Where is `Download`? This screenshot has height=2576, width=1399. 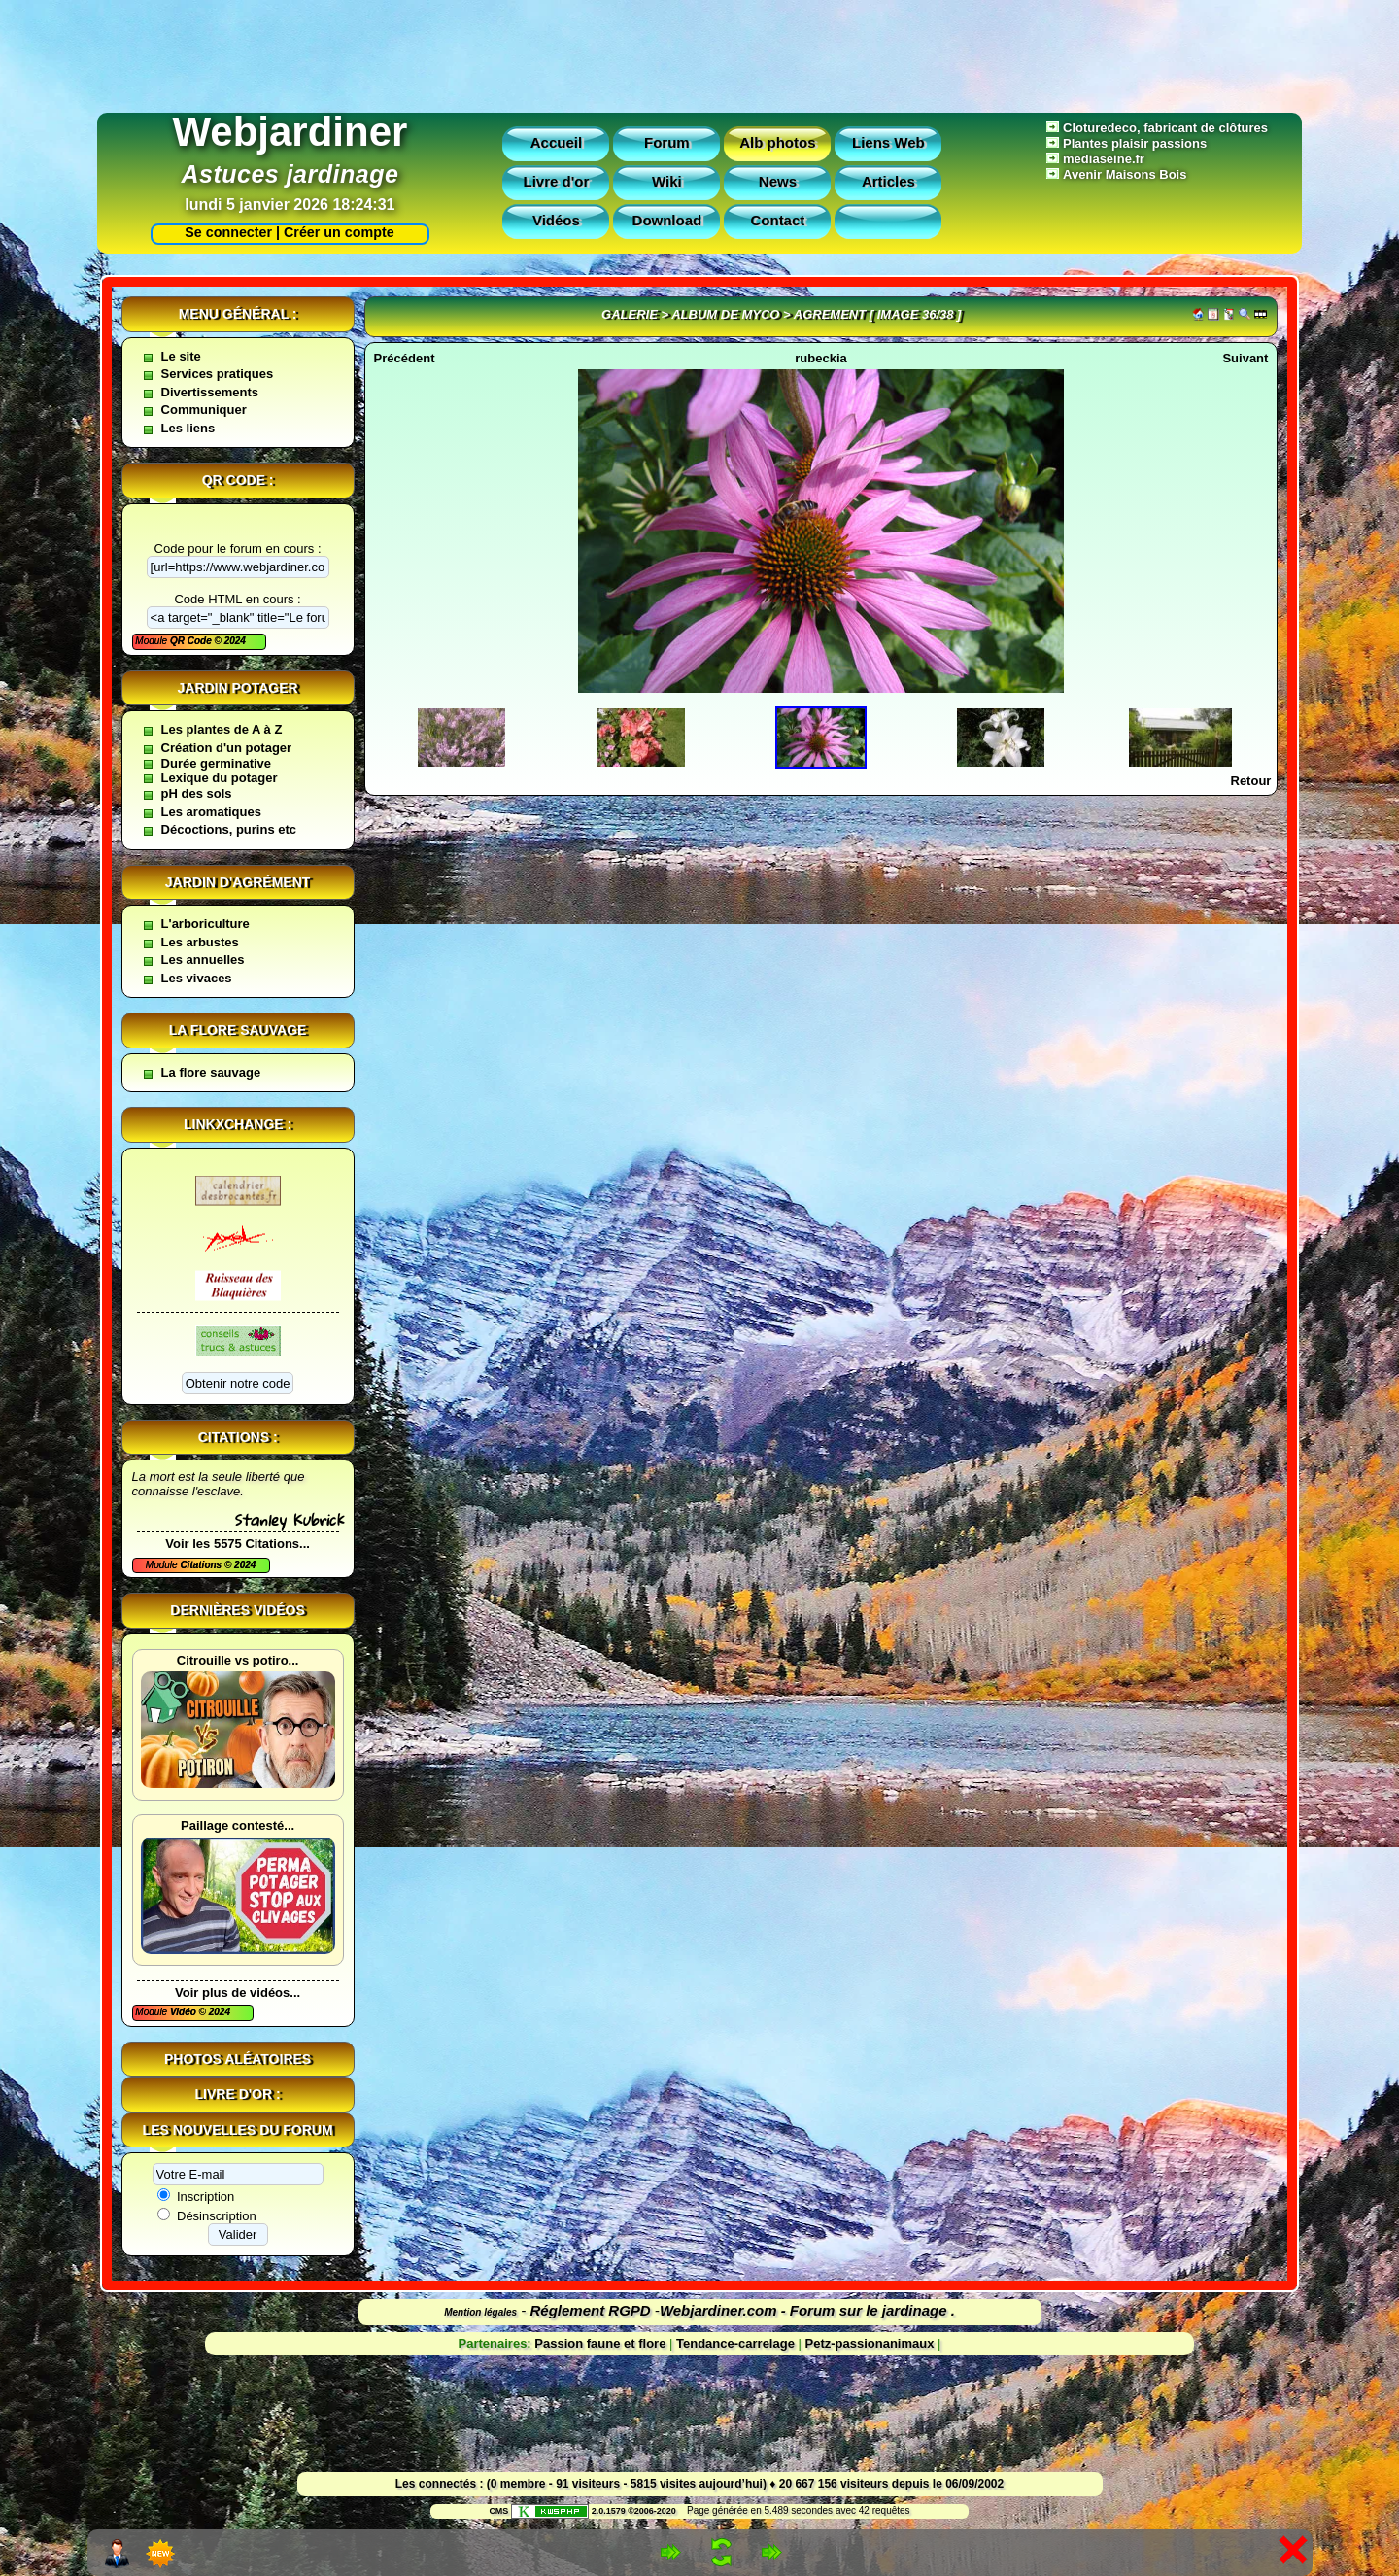
Download is located at coordinates (667, 220).